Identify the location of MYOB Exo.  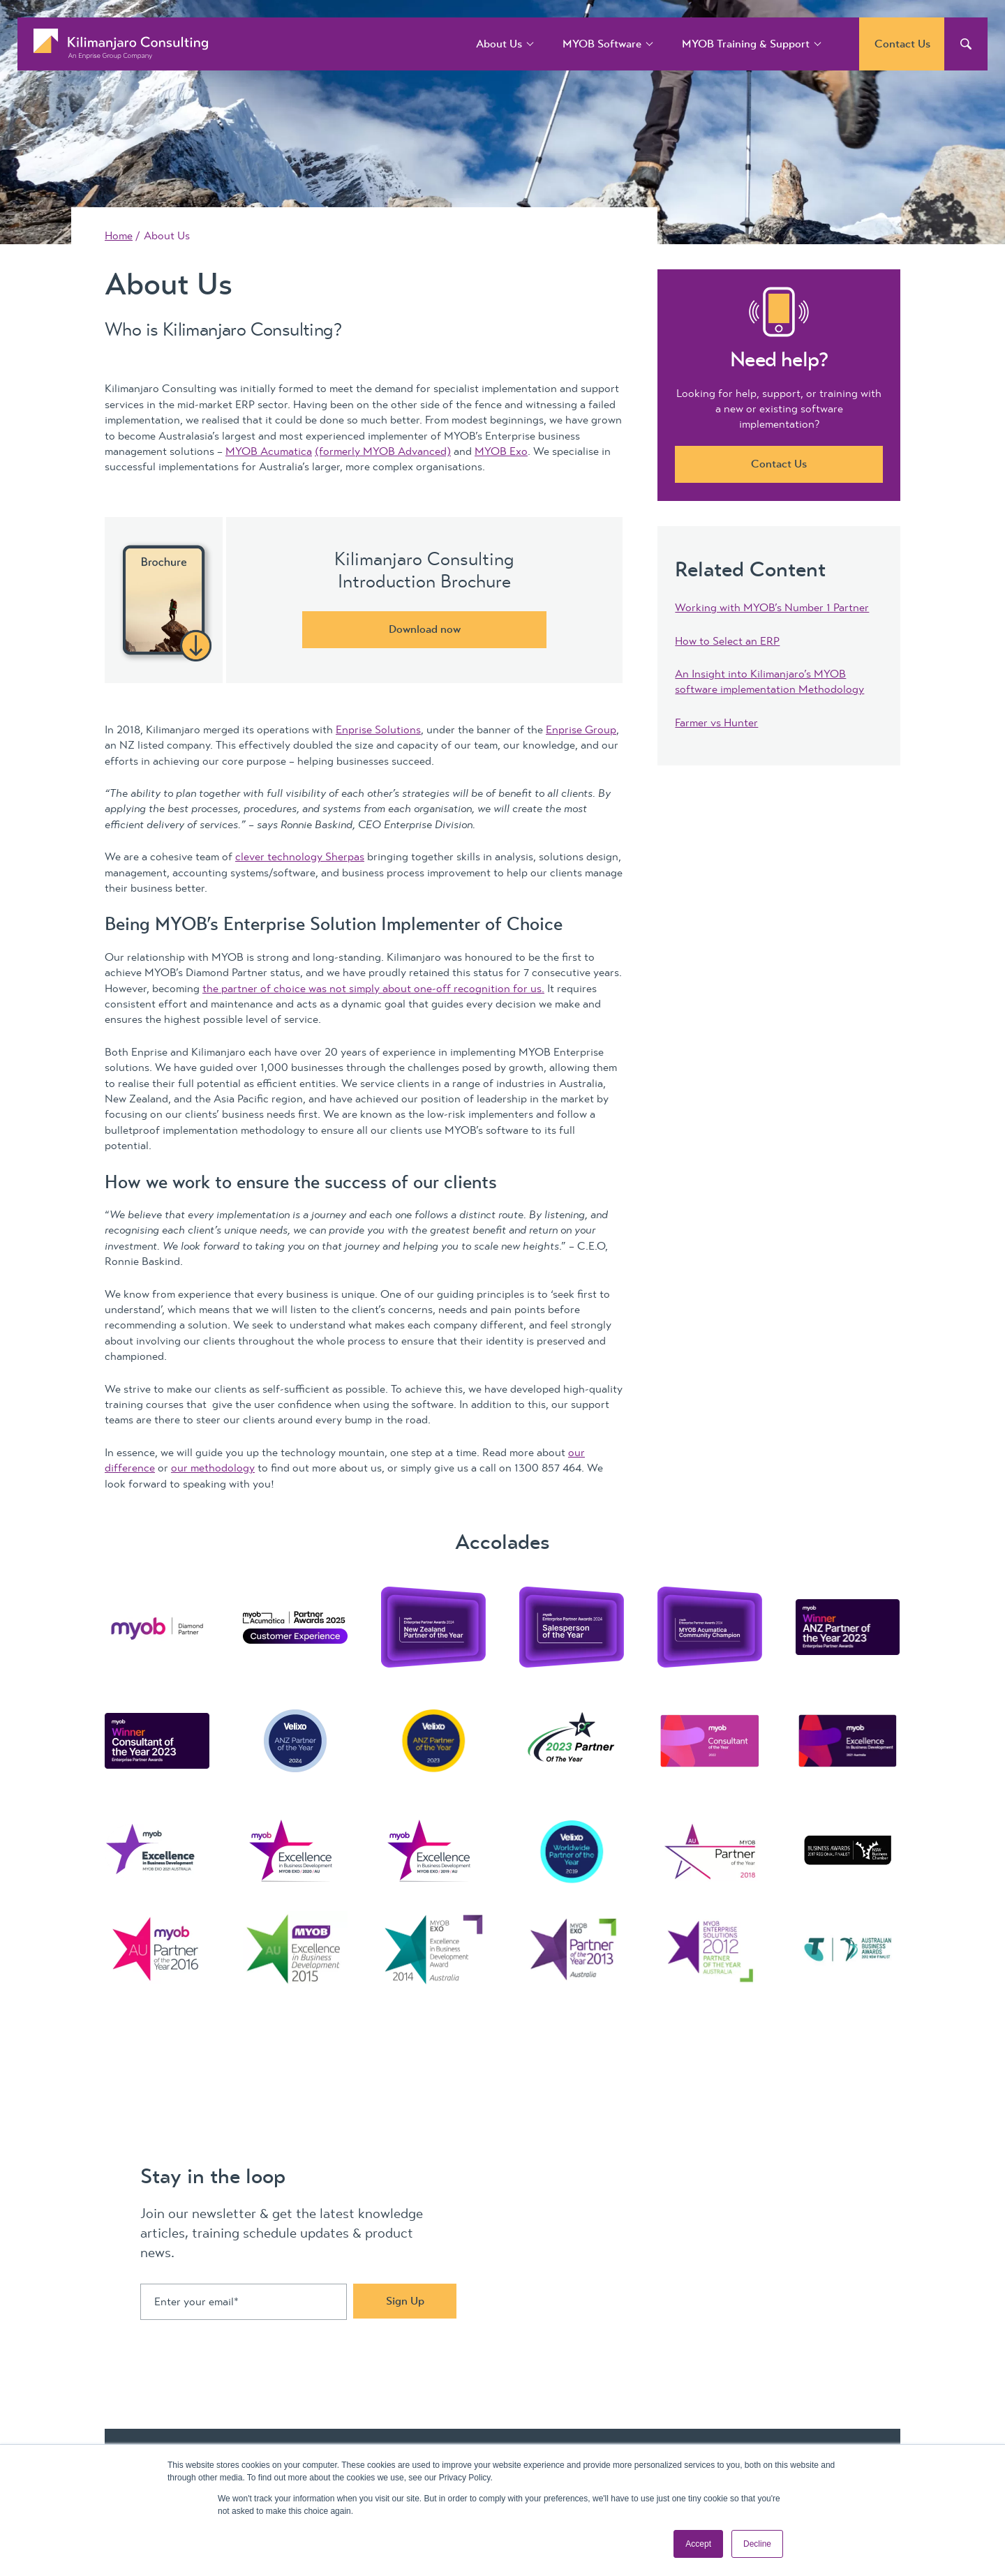
(501, 451).